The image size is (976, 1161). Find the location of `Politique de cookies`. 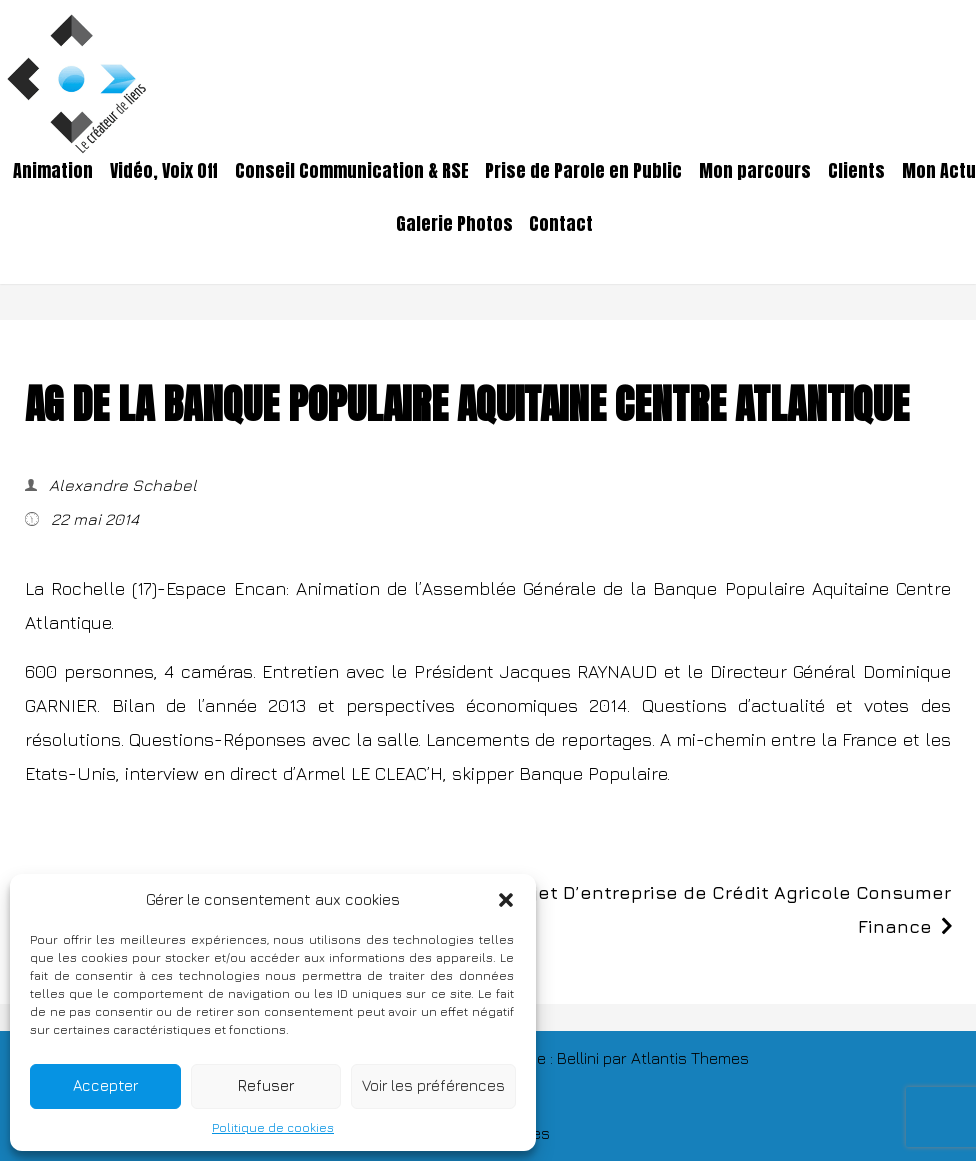

Politique de cookies is located at coordinates (273, 1127).